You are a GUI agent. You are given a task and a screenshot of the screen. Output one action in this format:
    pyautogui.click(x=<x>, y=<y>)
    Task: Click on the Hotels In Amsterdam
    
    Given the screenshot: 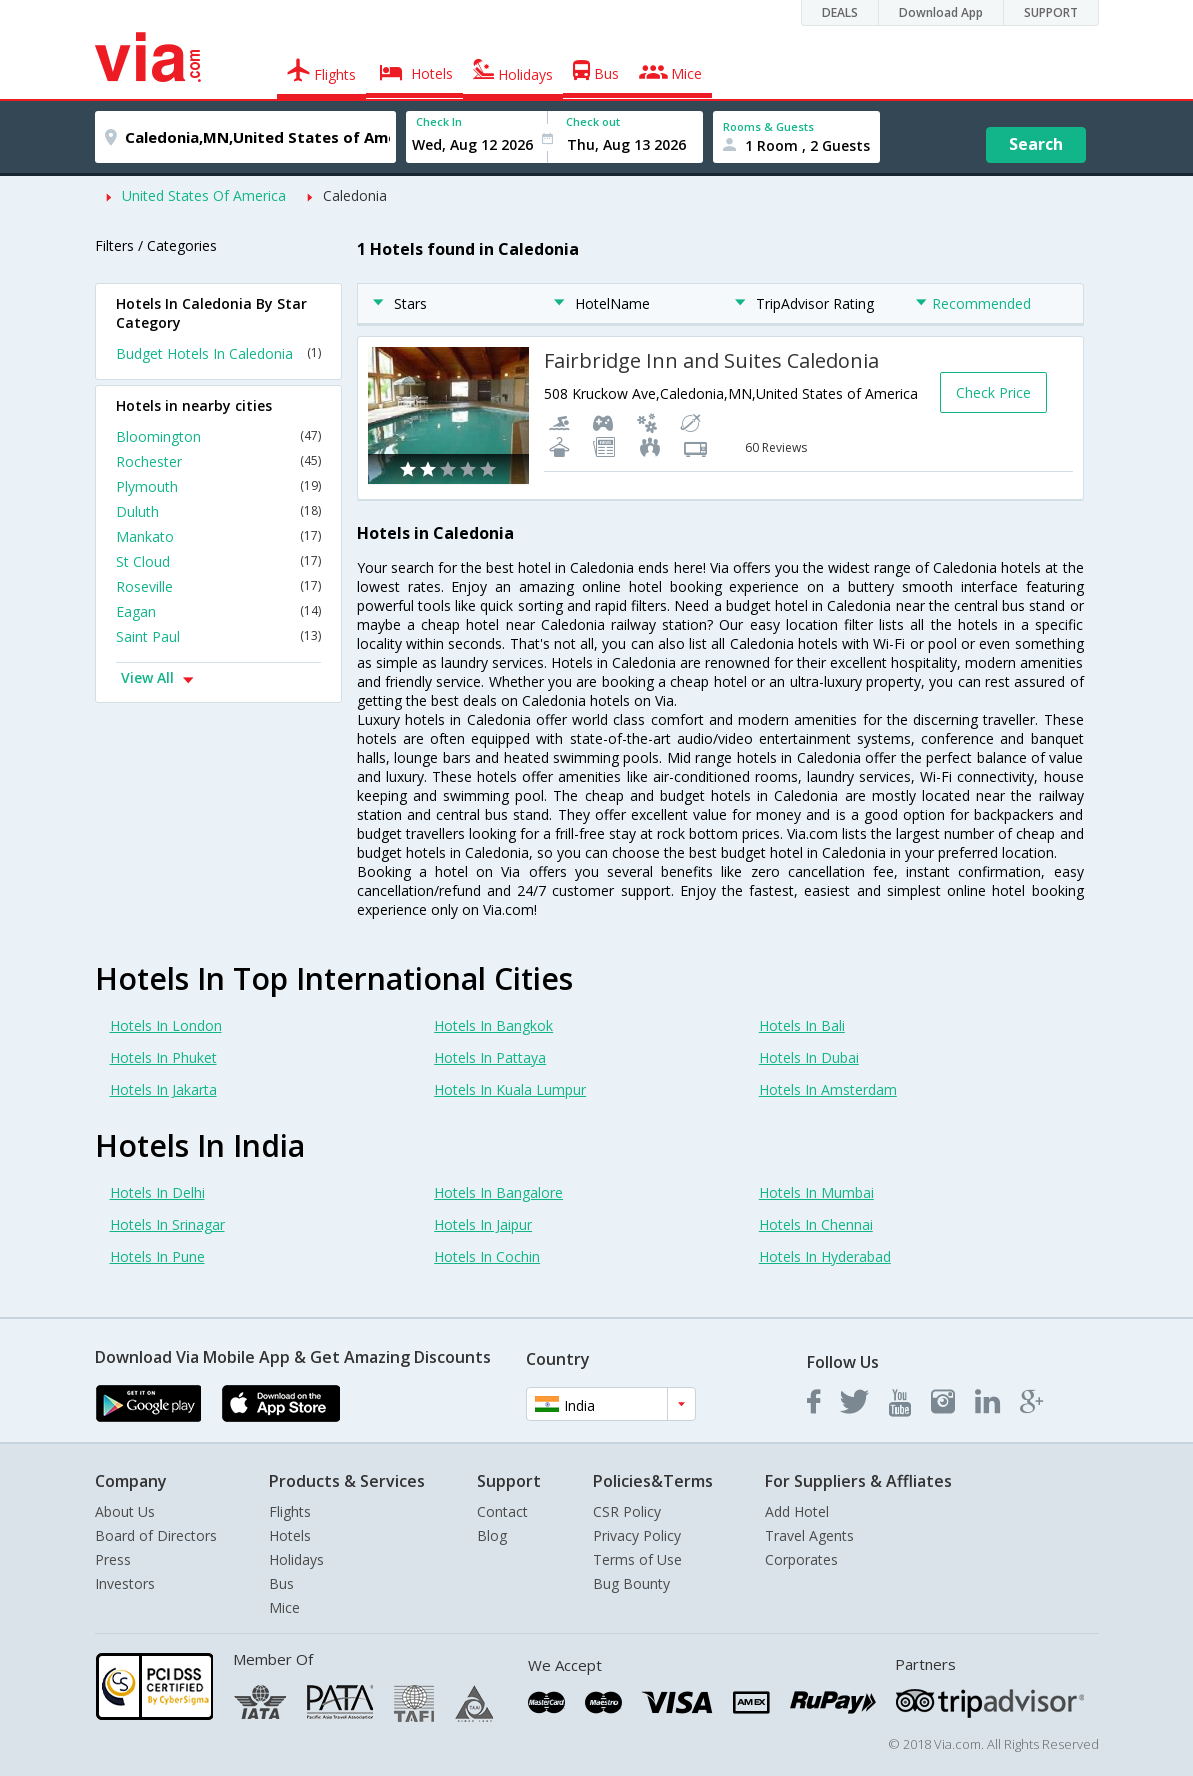 What is the action you would take?
    pyautogui.click(x=828, y=1089)
    